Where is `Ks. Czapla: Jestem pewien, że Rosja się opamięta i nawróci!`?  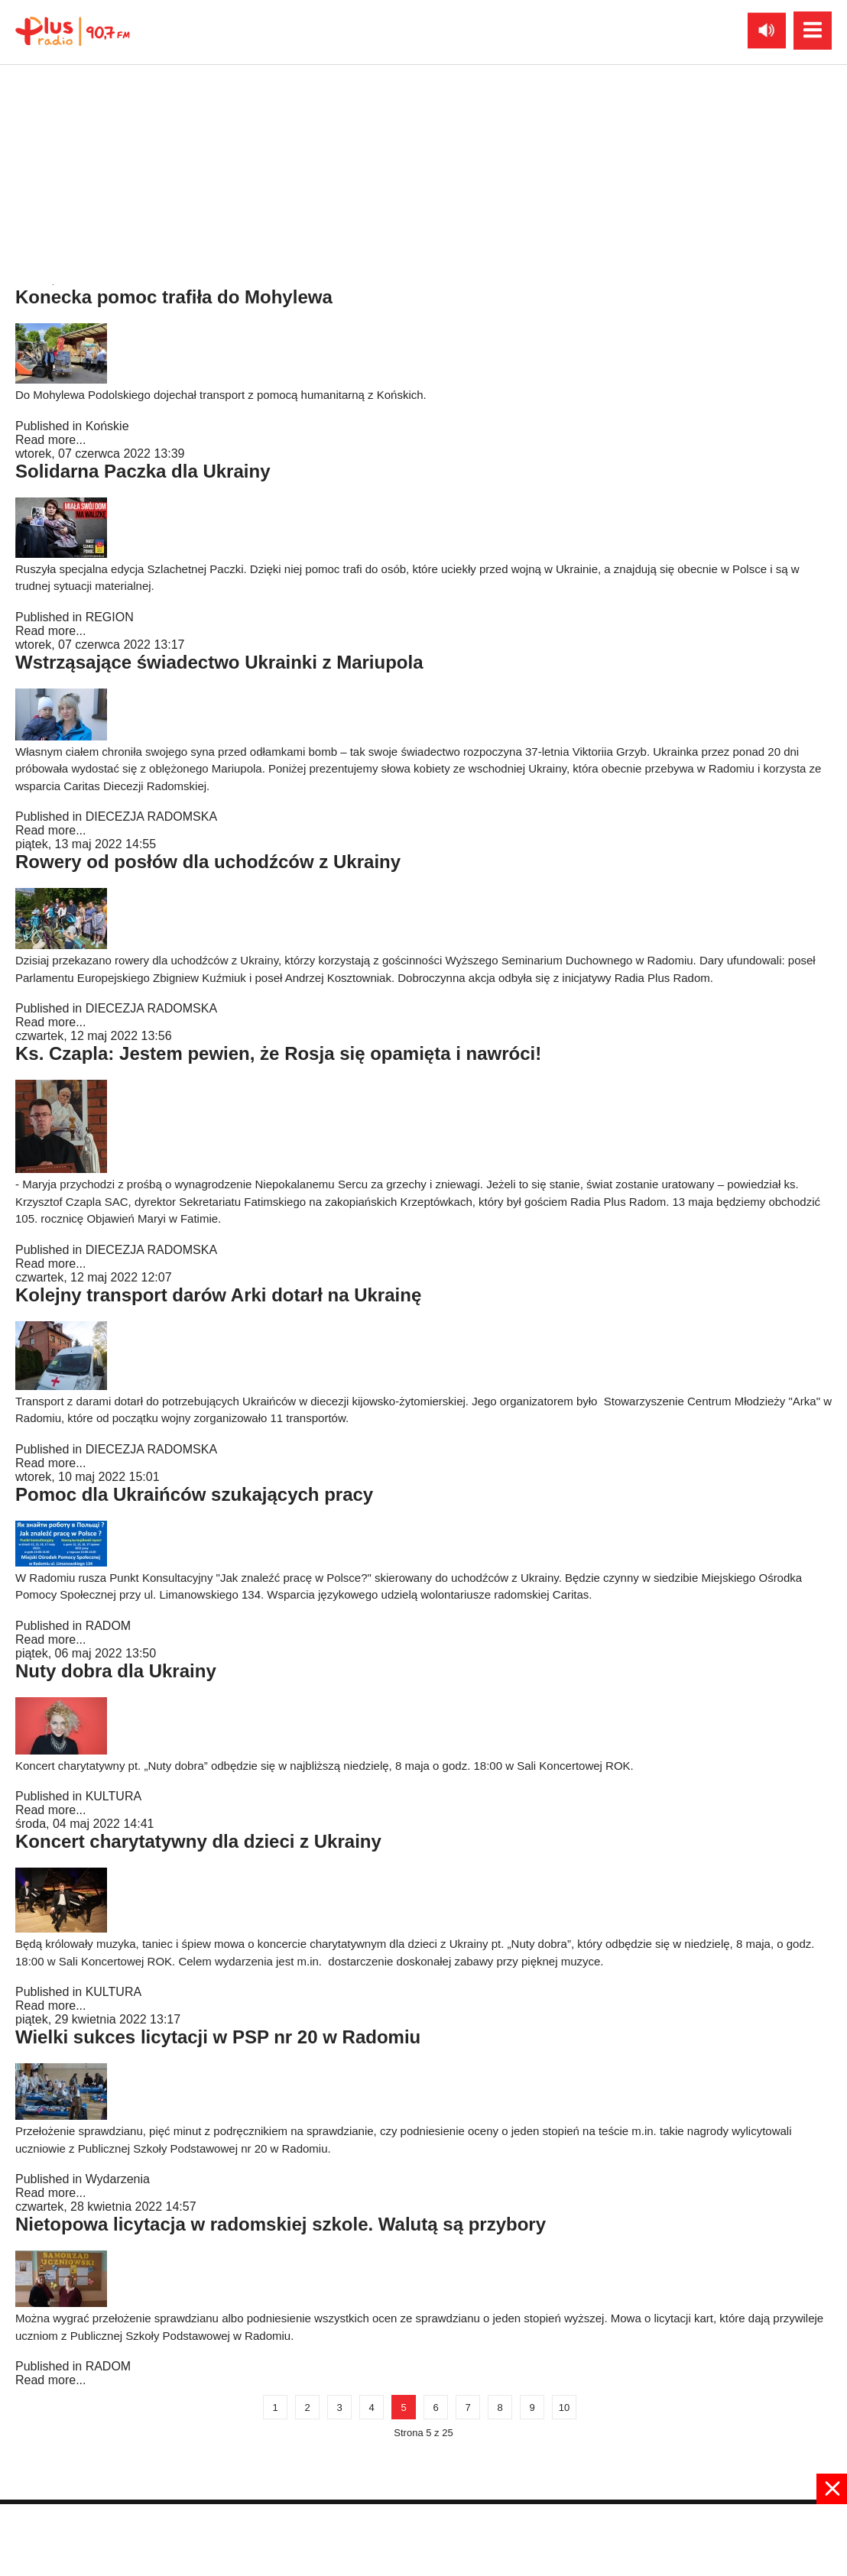
Ks. Czapla: Jestem pewien, że Rosja się opamięta i nawróci! is located at coordinates (278, 1053).